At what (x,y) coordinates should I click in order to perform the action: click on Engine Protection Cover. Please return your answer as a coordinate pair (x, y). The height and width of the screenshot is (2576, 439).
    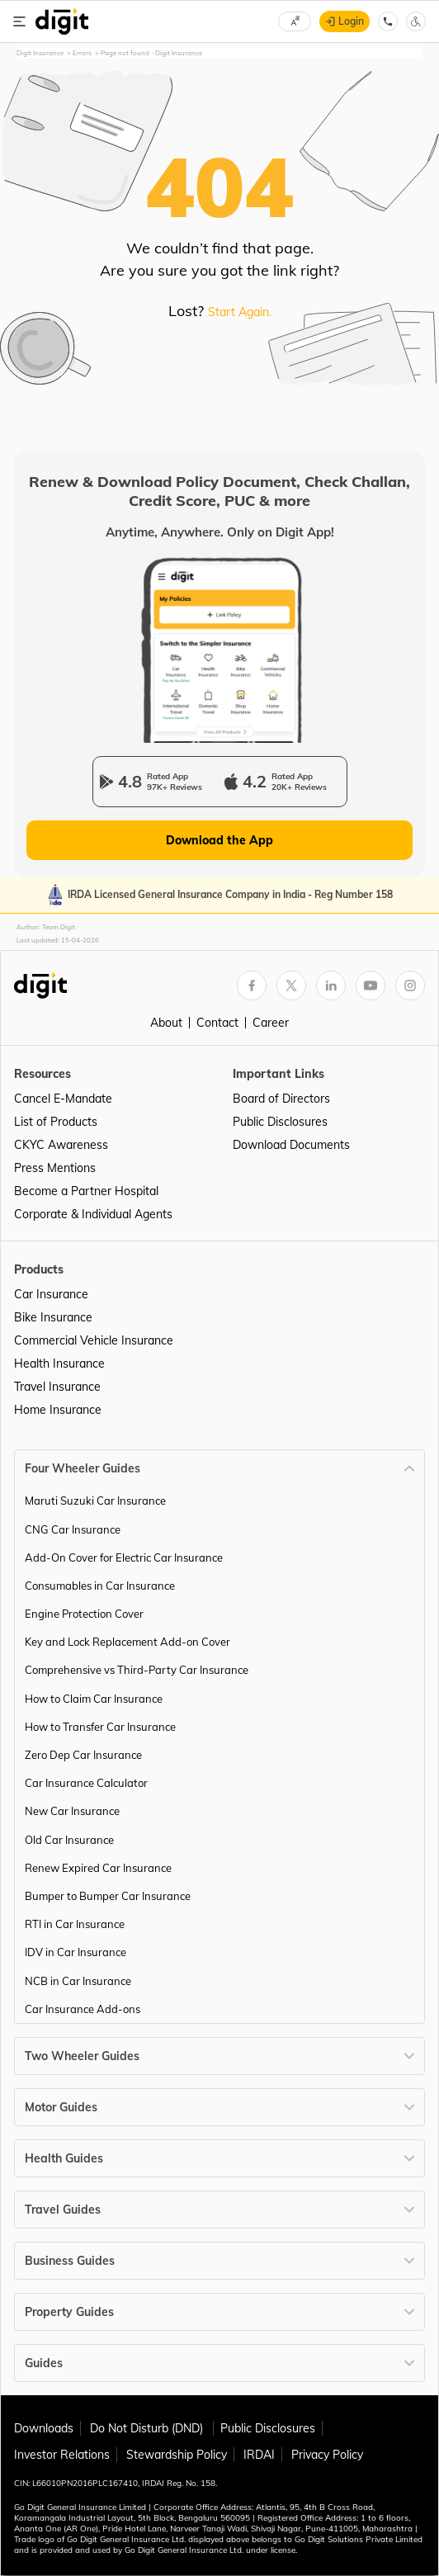
    Looking at the image, I should click on (84, 1613).